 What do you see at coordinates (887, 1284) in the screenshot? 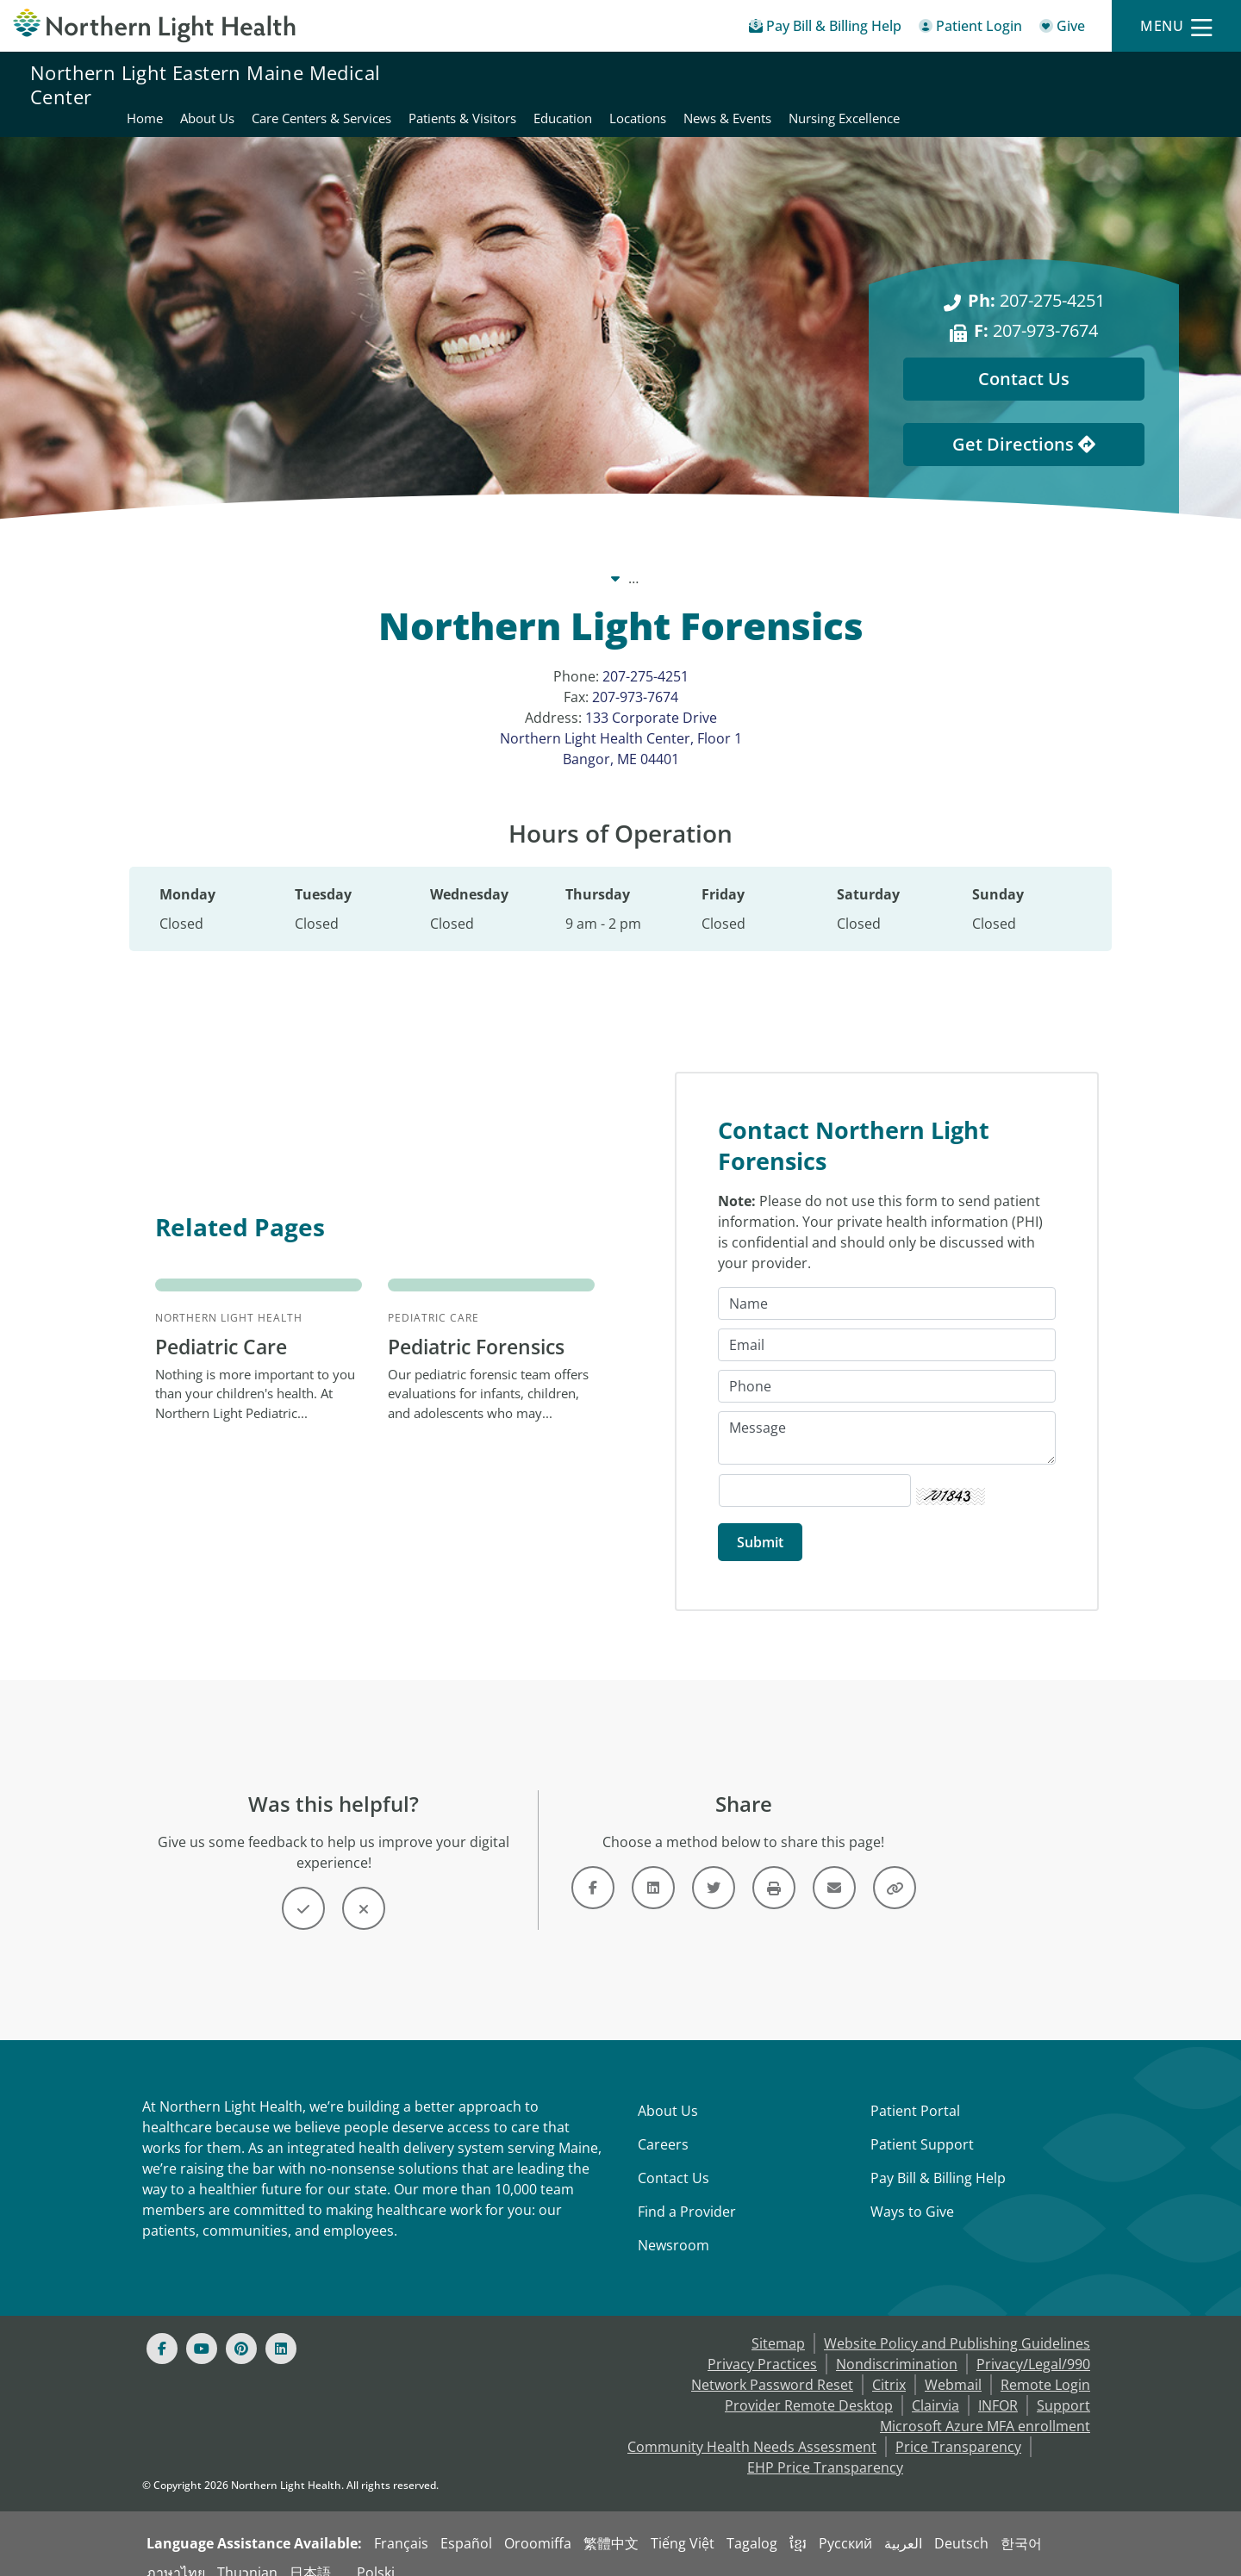
I see `[Name]` at bounding box center [887, 1284].